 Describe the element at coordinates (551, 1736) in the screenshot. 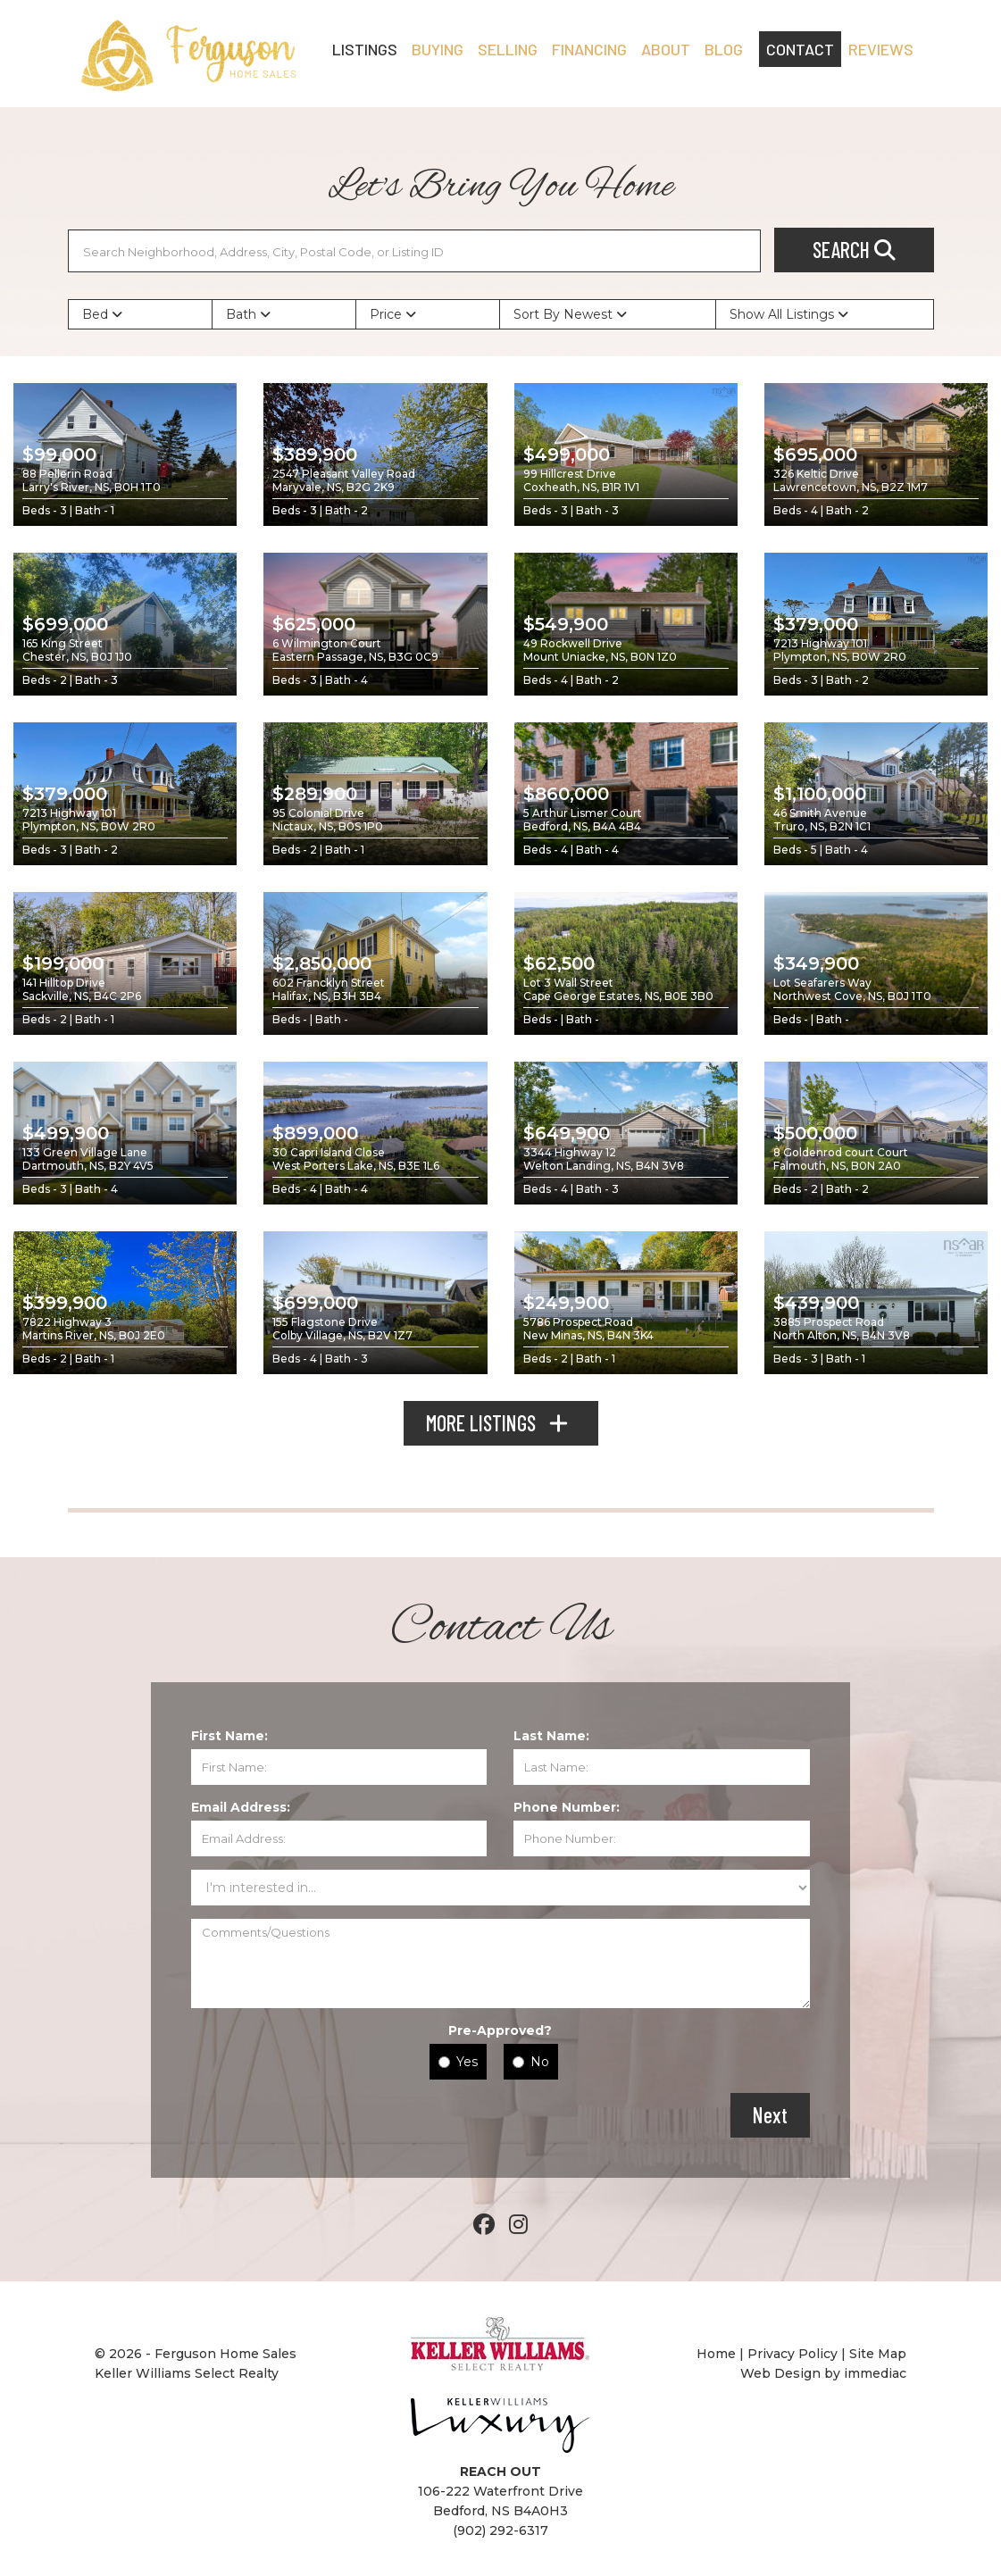

I see `Last Name:` at that location.